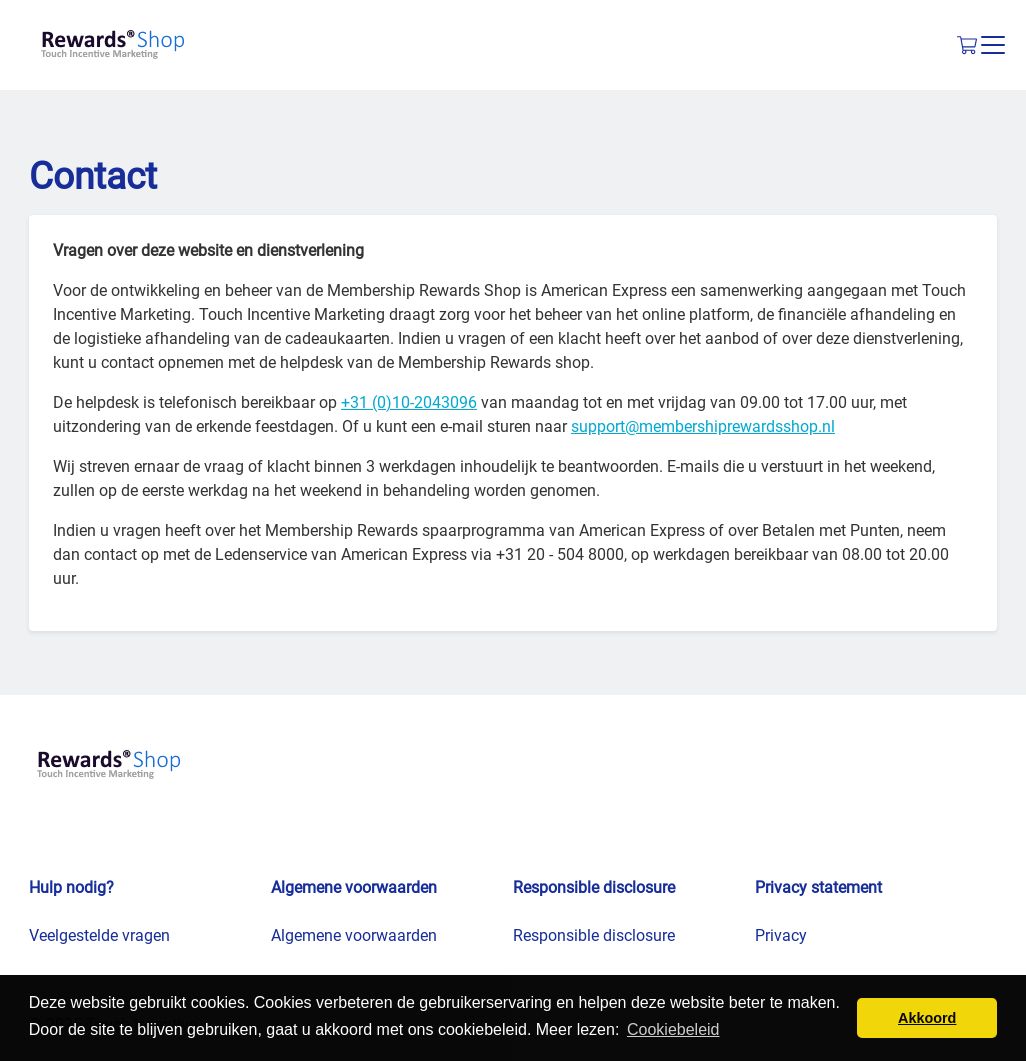  Describe the element at coordinates (927, 1018) in the screenshot. I see `Akkoord [button]` at that location.